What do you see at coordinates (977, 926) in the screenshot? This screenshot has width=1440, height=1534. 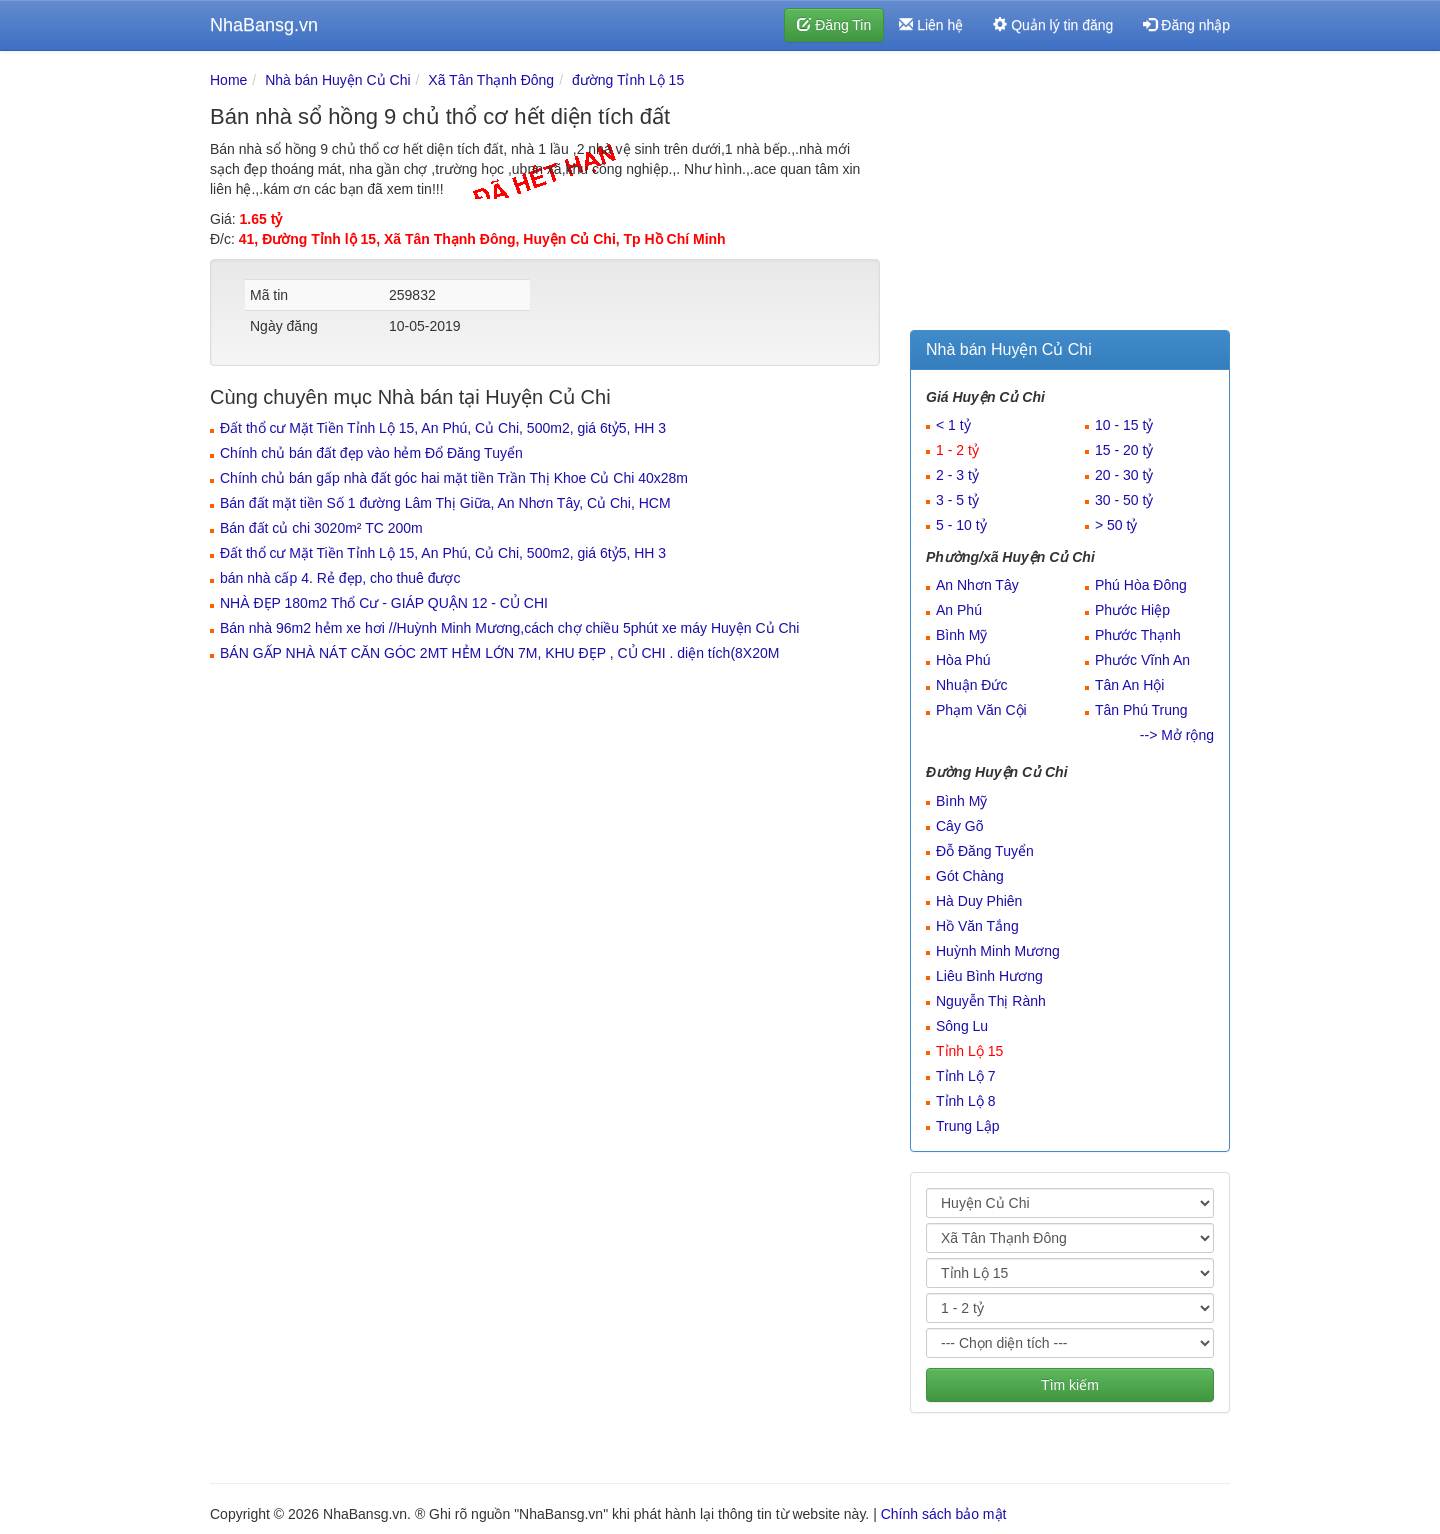 I see `Hồ Văn Tắng` at bounding box center [977, 926].